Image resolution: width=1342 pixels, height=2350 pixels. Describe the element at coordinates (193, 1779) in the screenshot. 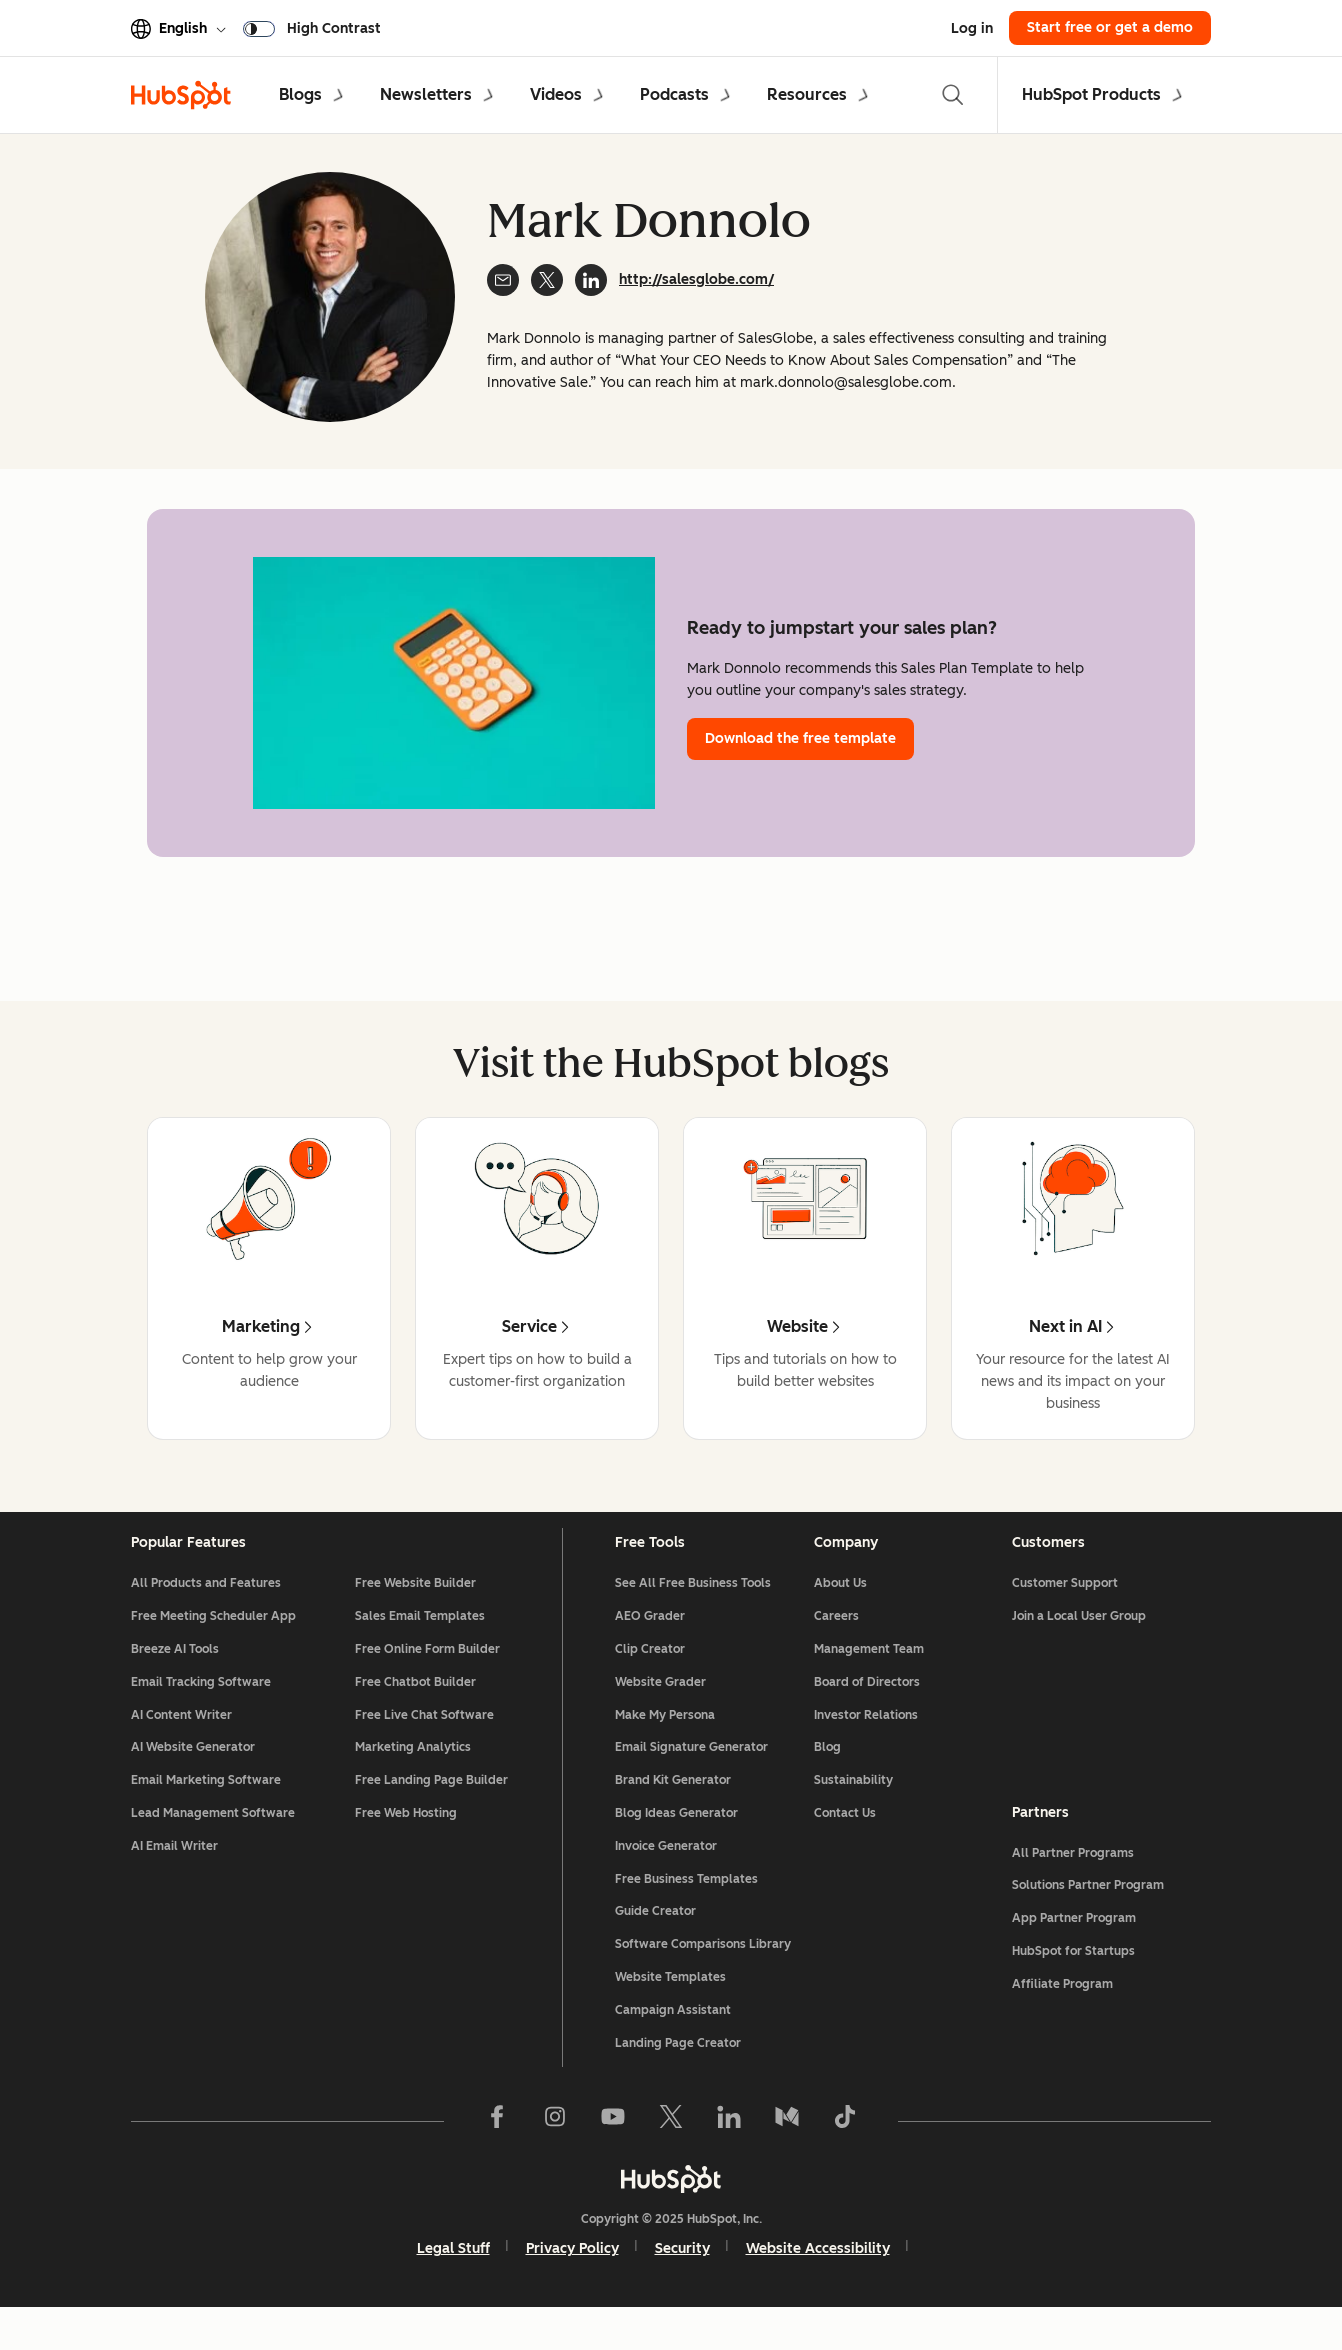

I see `AI Website Generator` at that location.